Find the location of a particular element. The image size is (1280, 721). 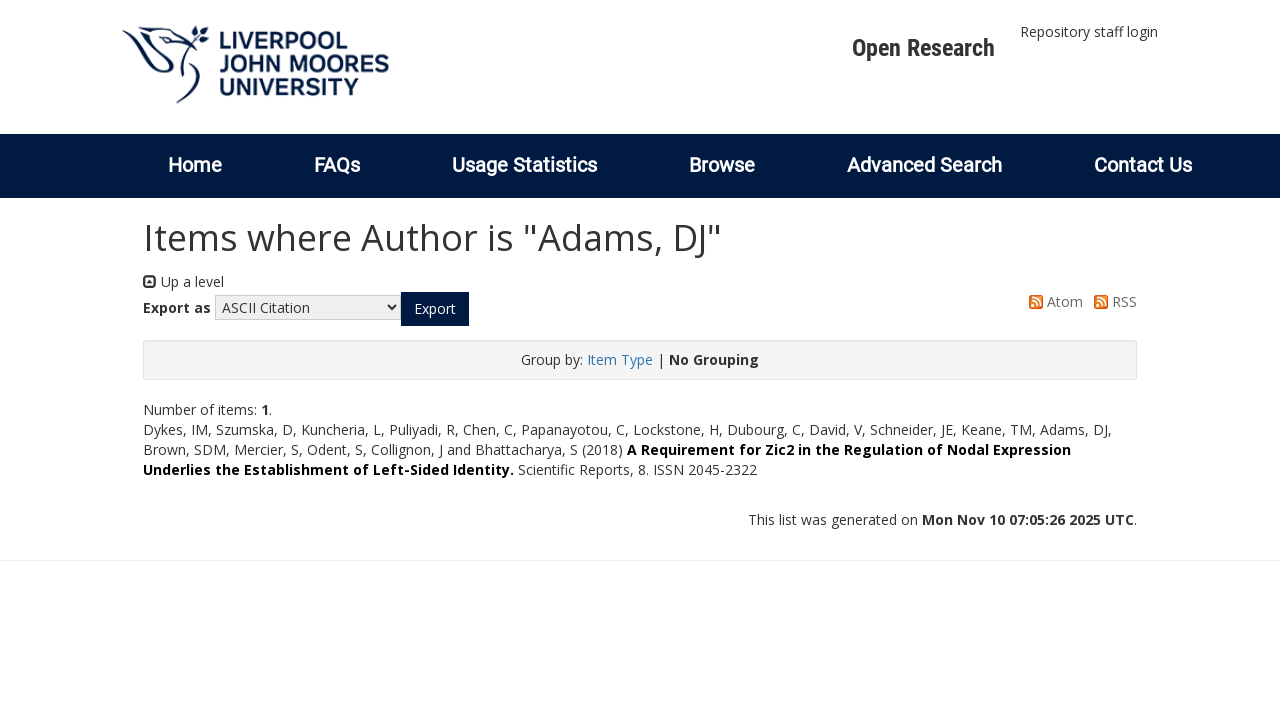

Usage Statistics is located at coordinates (524, 165).